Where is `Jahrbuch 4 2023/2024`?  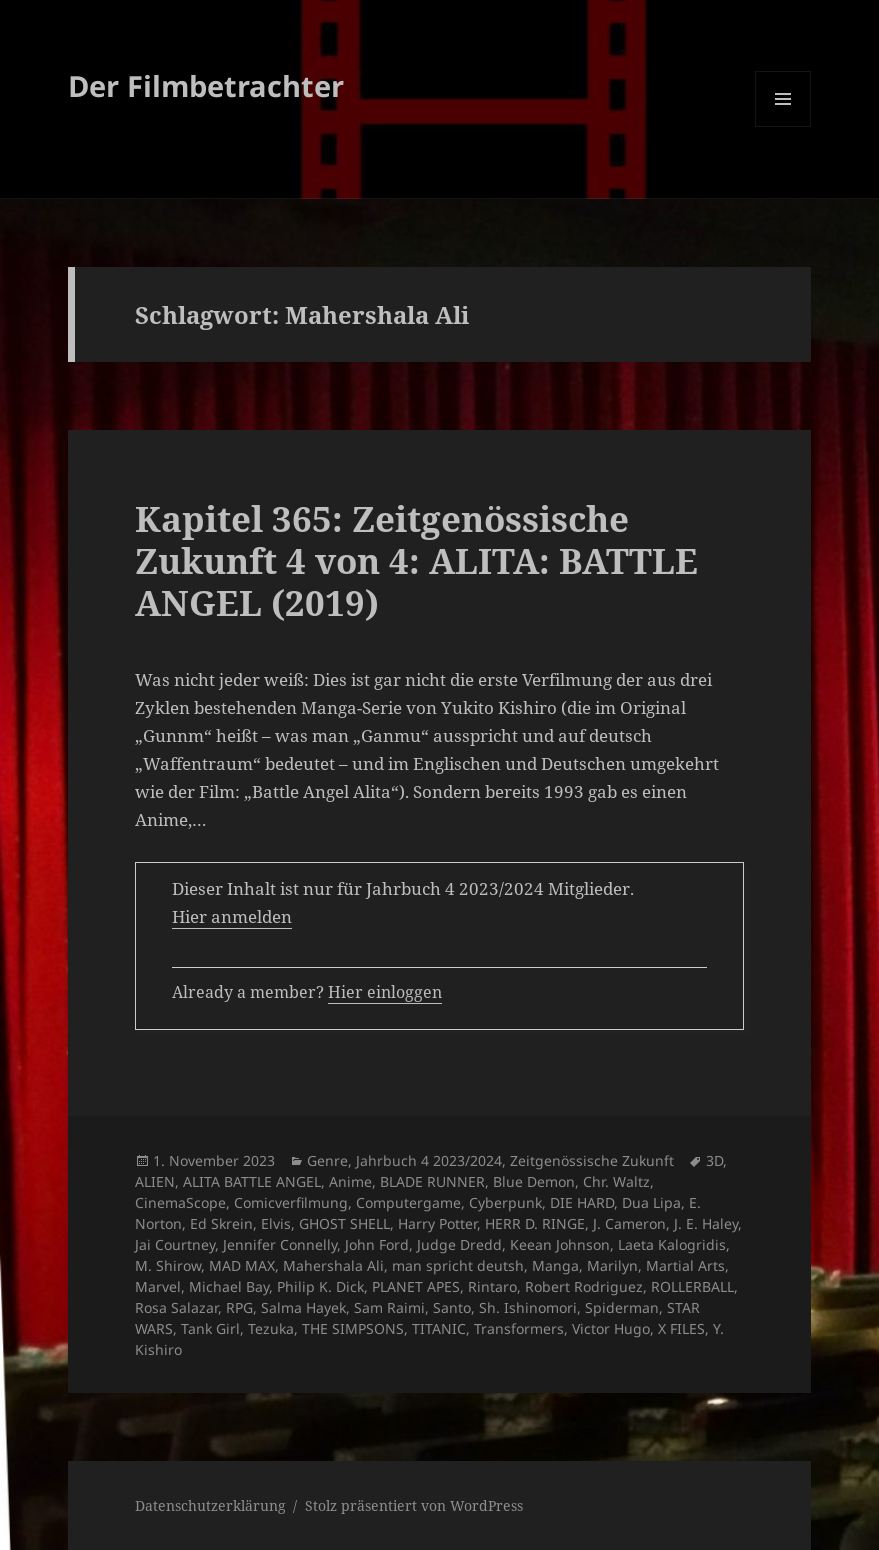 Jahrbuch 4 2023/2024 is located at coordinates (429, 1160).